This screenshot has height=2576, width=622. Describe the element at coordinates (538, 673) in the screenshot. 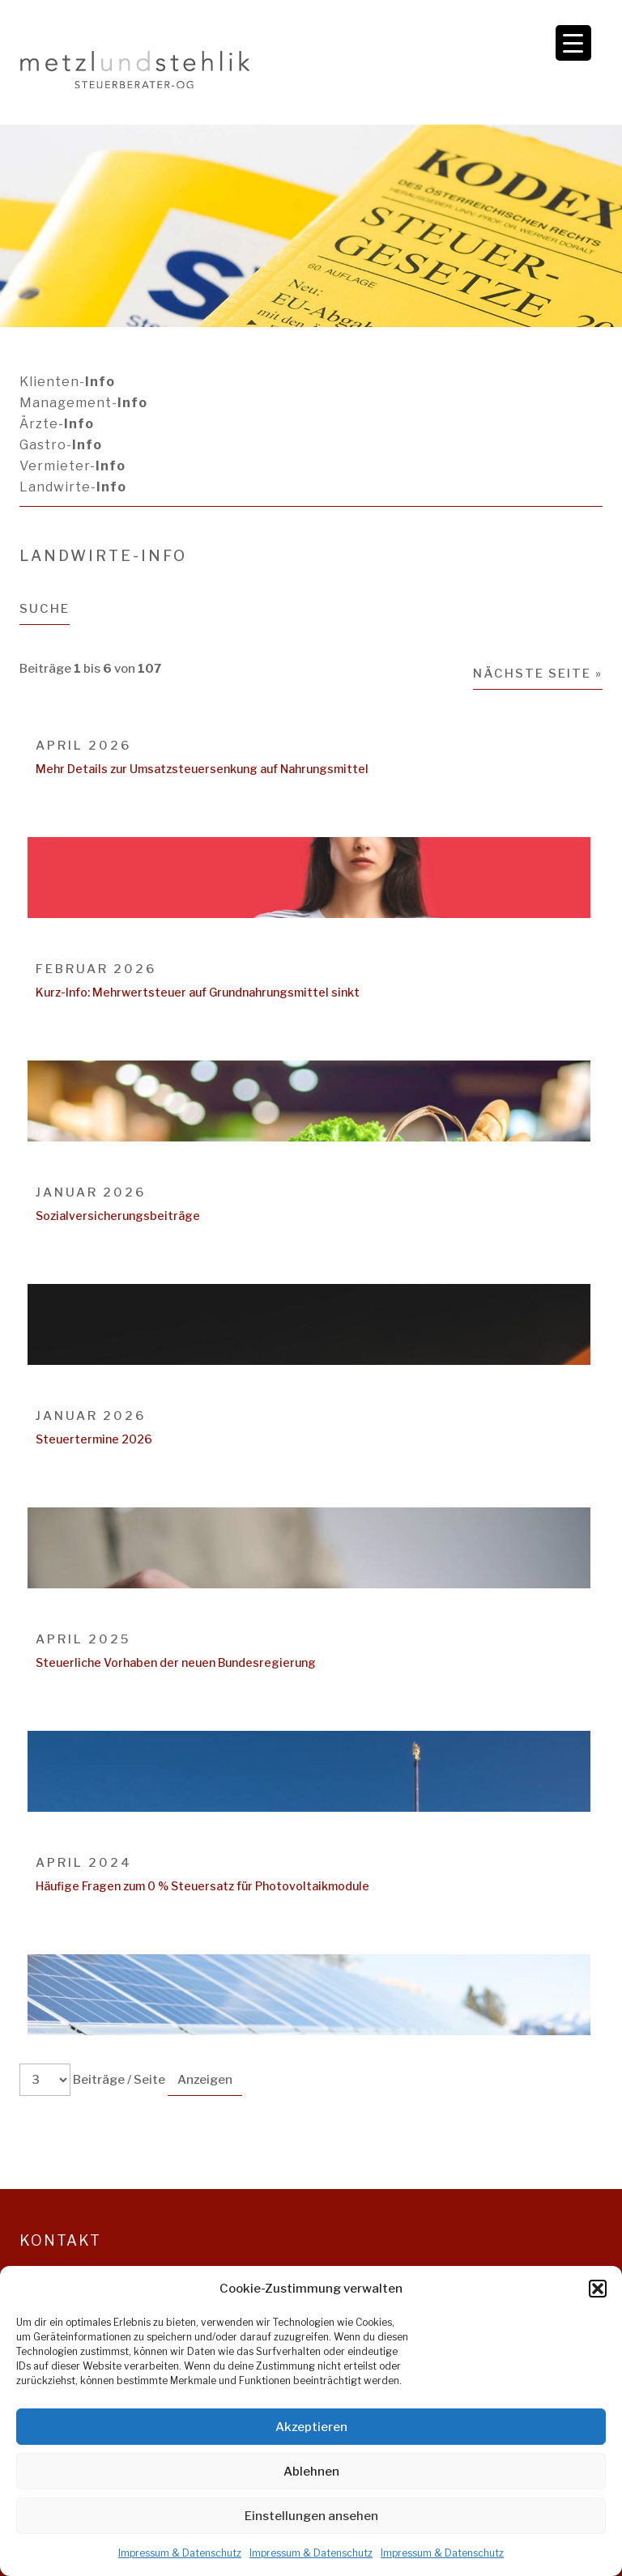

I see `Nächste Seite »` at that location.